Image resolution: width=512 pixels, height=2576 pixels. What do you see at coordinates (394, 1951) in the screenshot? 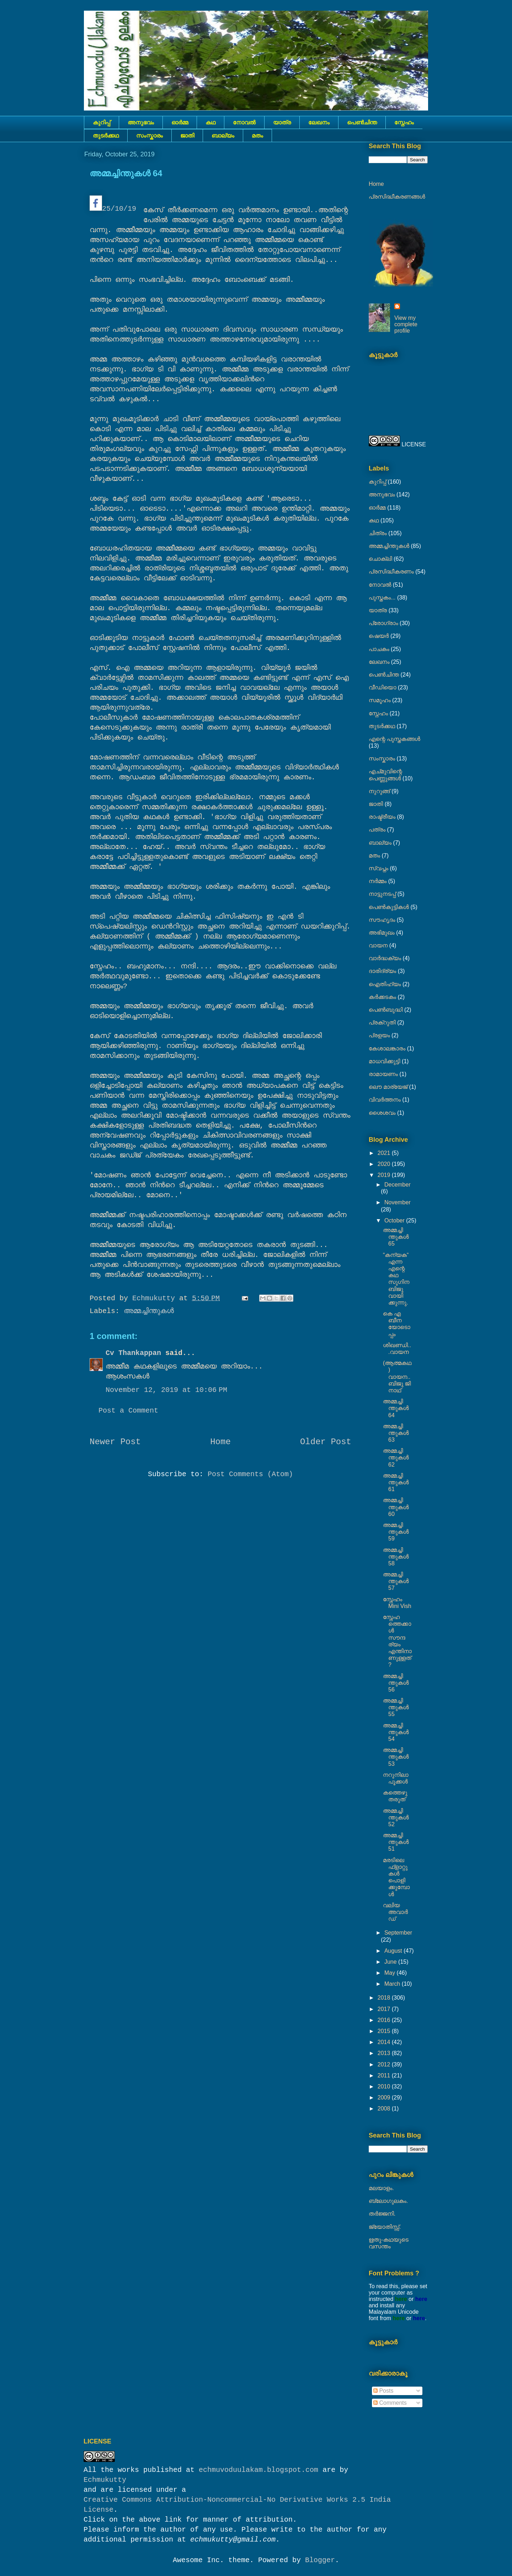
I see `August` at bounding box center [394, 1951].